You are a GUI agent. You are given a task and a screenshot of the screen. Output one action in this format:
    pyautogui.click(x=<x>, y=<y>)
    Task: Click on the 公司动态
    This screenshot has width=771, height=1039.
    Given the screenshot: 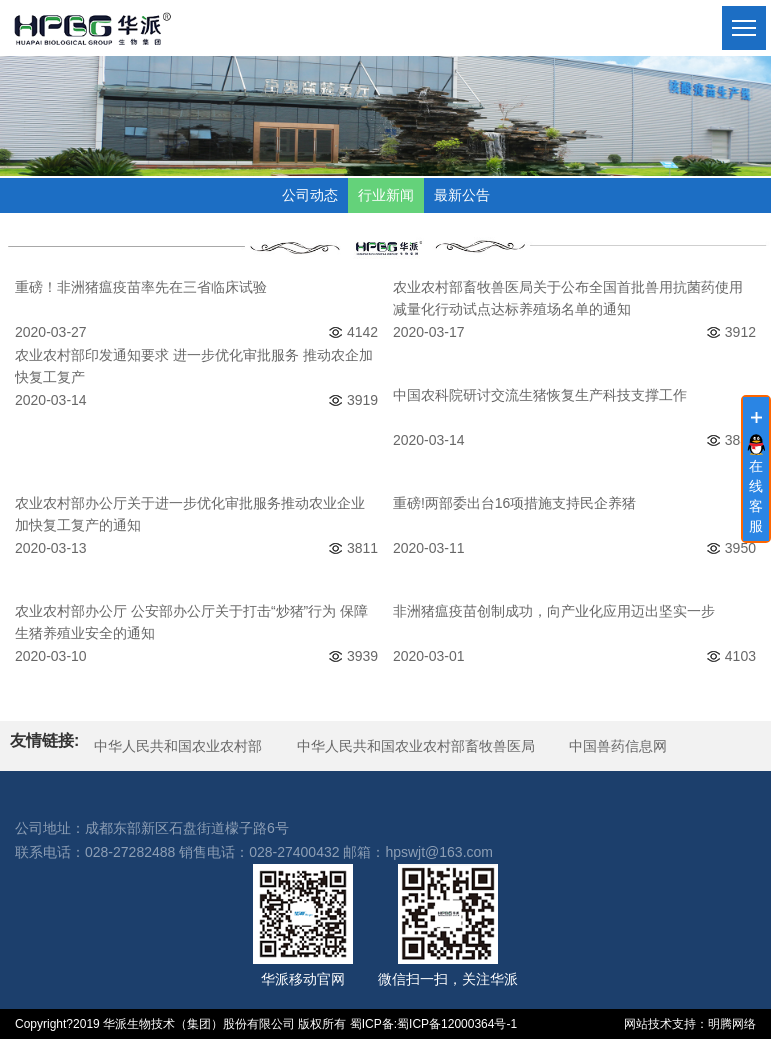 What is the action you would take?
    pyautogui.click(x=310, y=195)
    